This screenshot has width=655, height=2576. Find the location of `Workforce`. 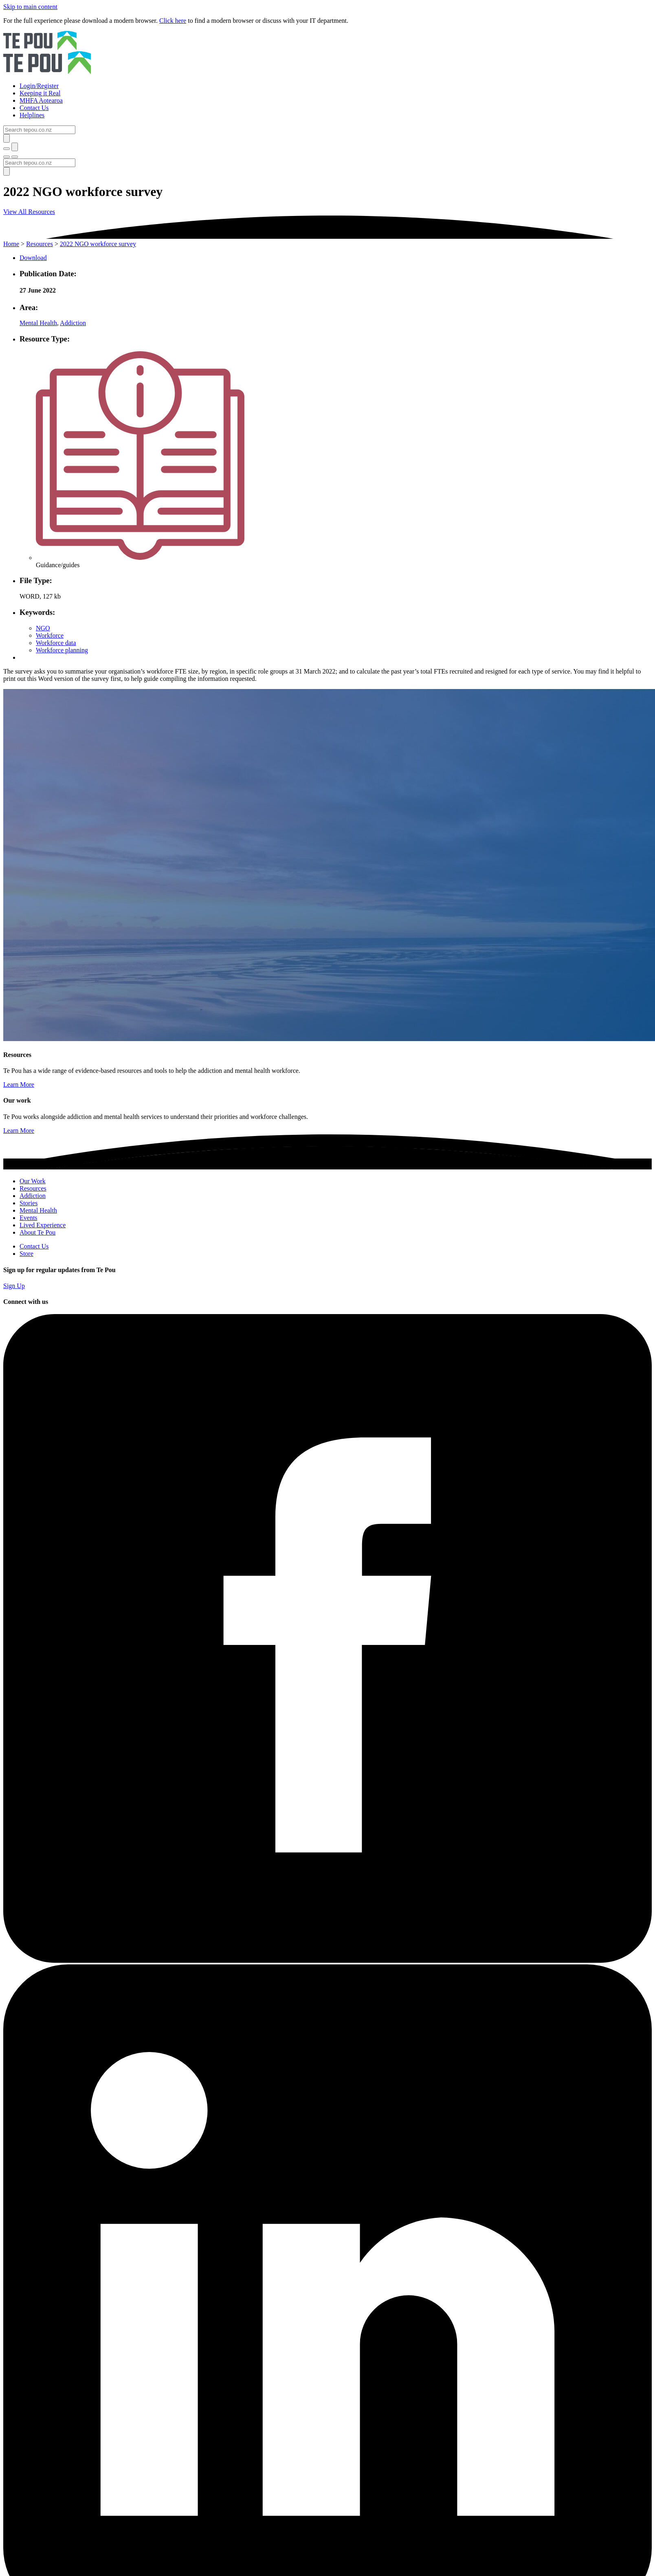

Workforce is located at coordinates (50, 635).